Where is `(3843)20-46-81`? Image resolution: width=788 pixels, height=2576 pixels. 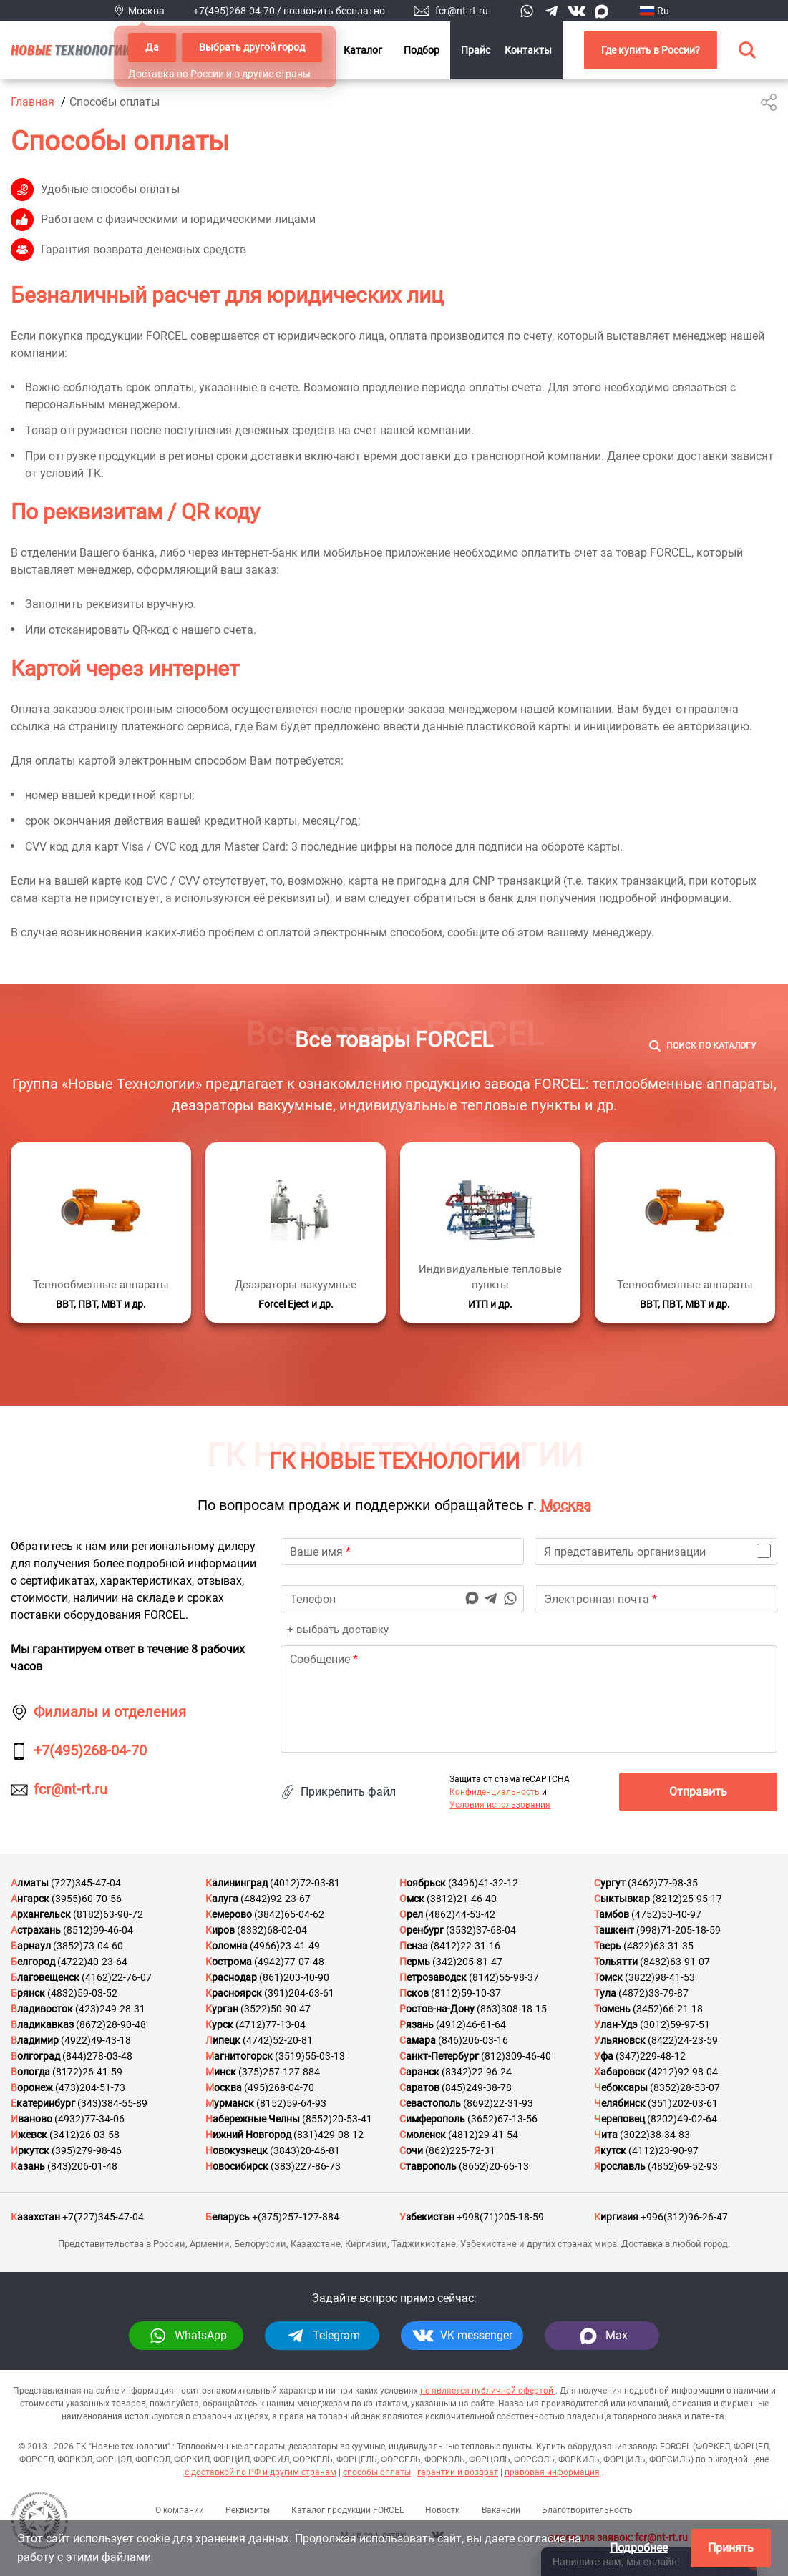 (3843)20-46-81 is located at coordinates (305, 2150).